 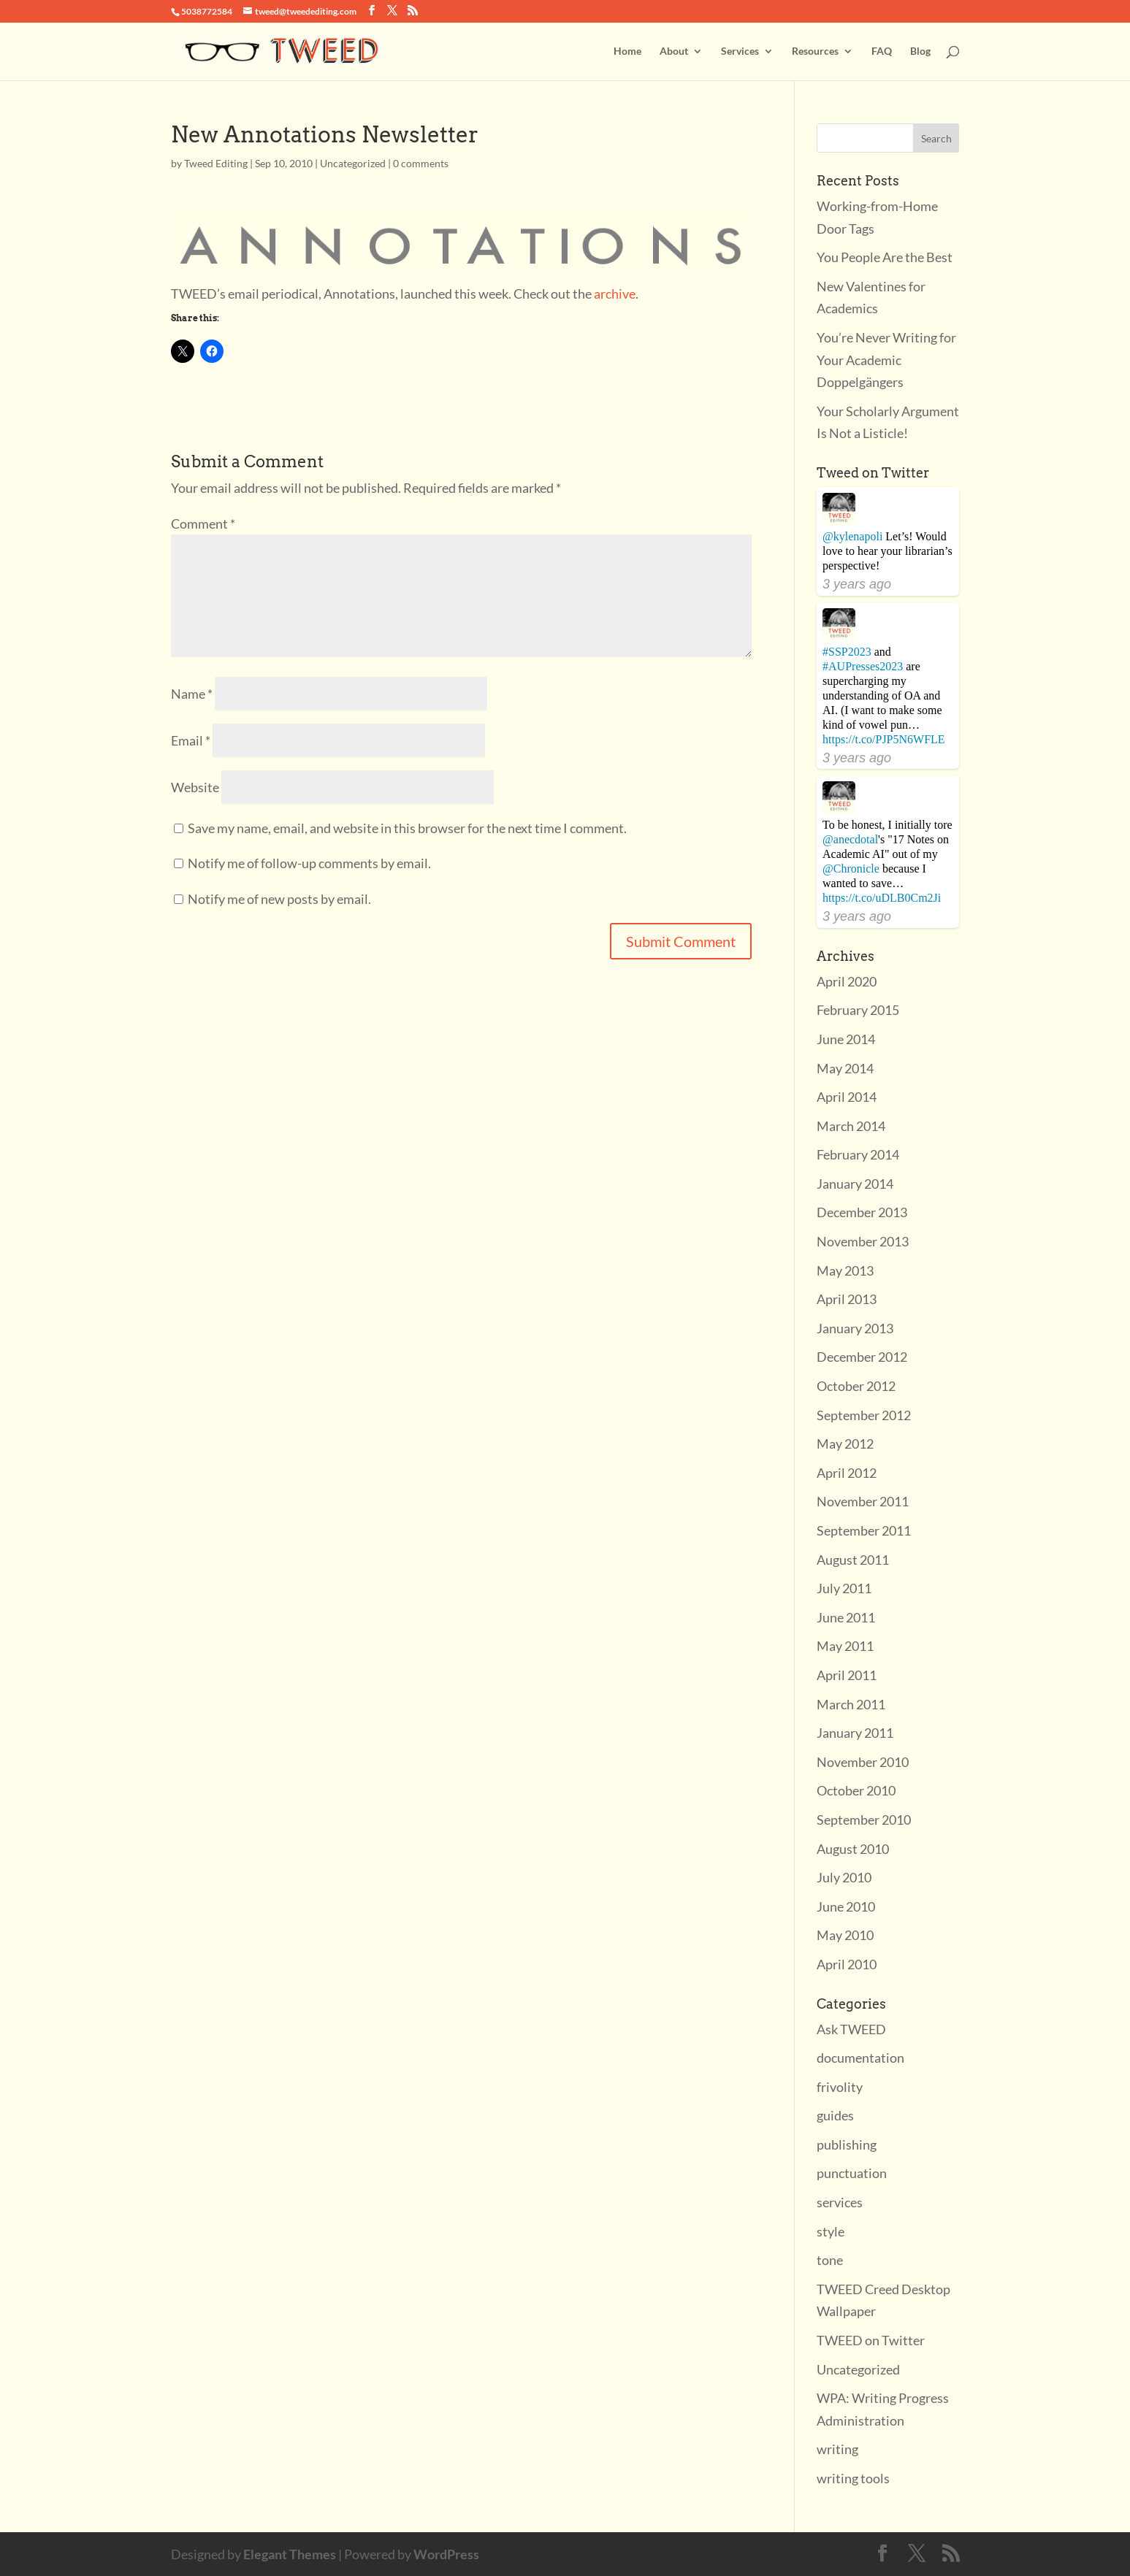 I want to click on WordPress, so click(x=446, y=2554).